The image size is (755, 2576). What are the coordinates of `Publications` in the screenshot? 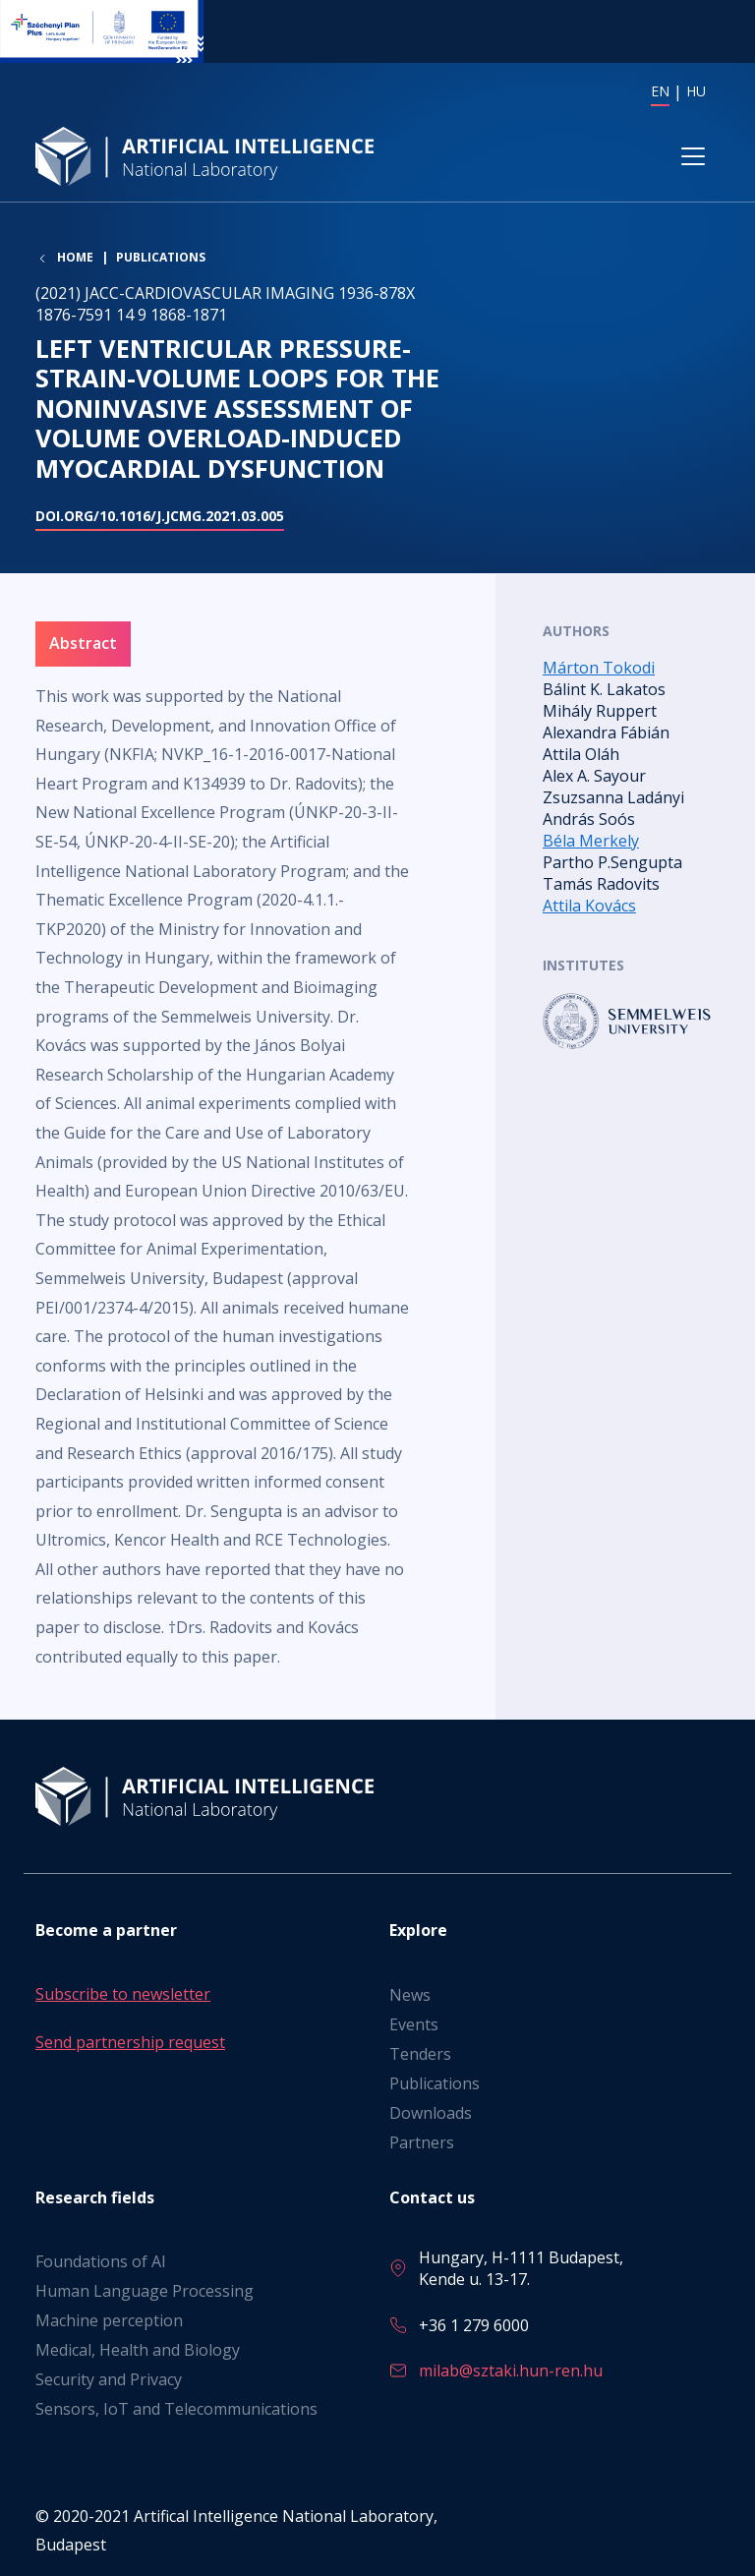 It's located at (160, 260).